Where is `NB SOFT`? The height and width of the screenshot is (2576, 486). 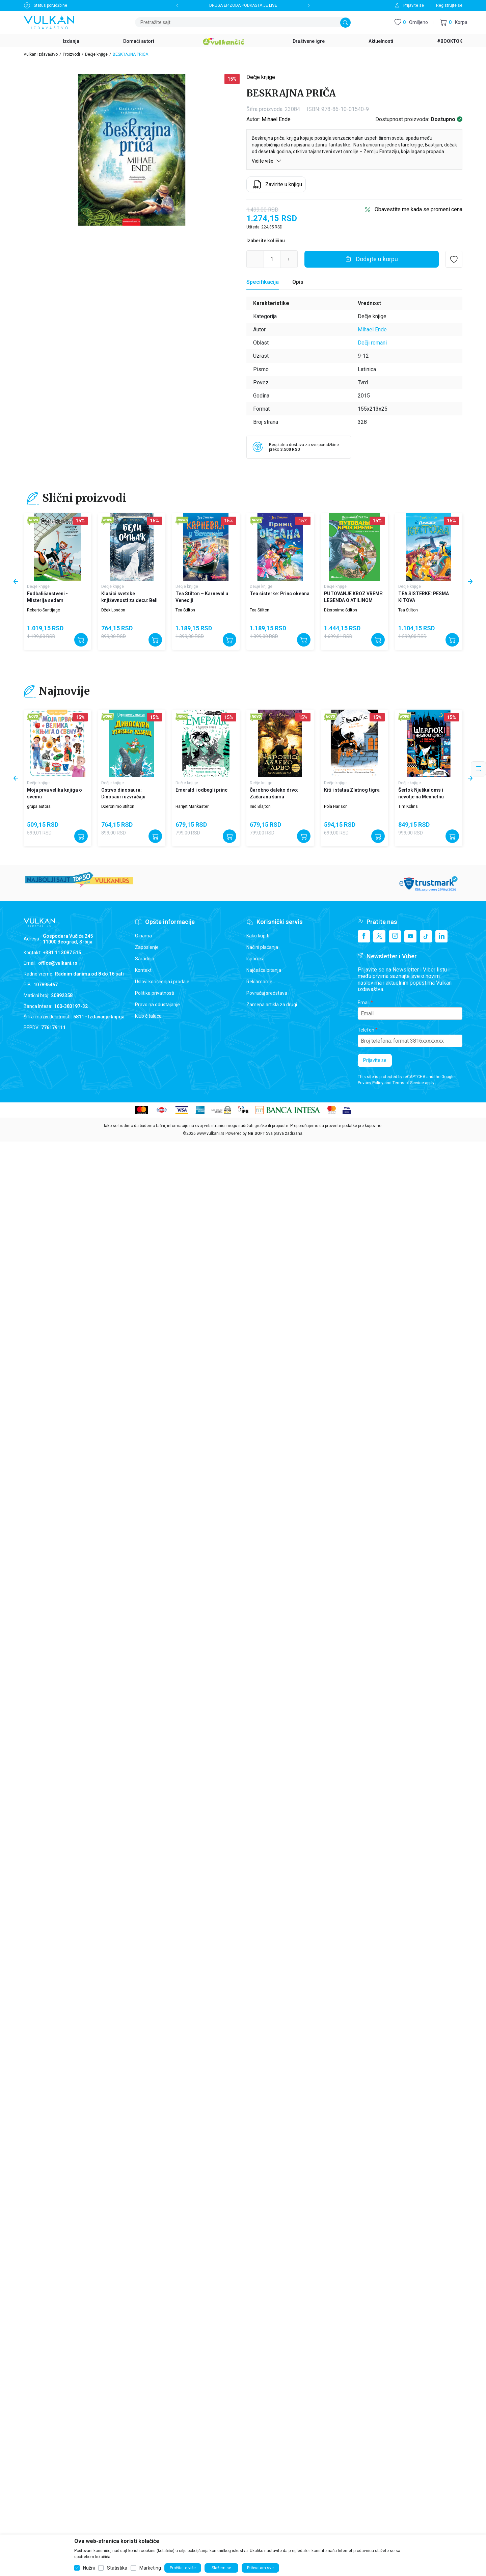 NB SOFT is located at coordinates (256, 1133).